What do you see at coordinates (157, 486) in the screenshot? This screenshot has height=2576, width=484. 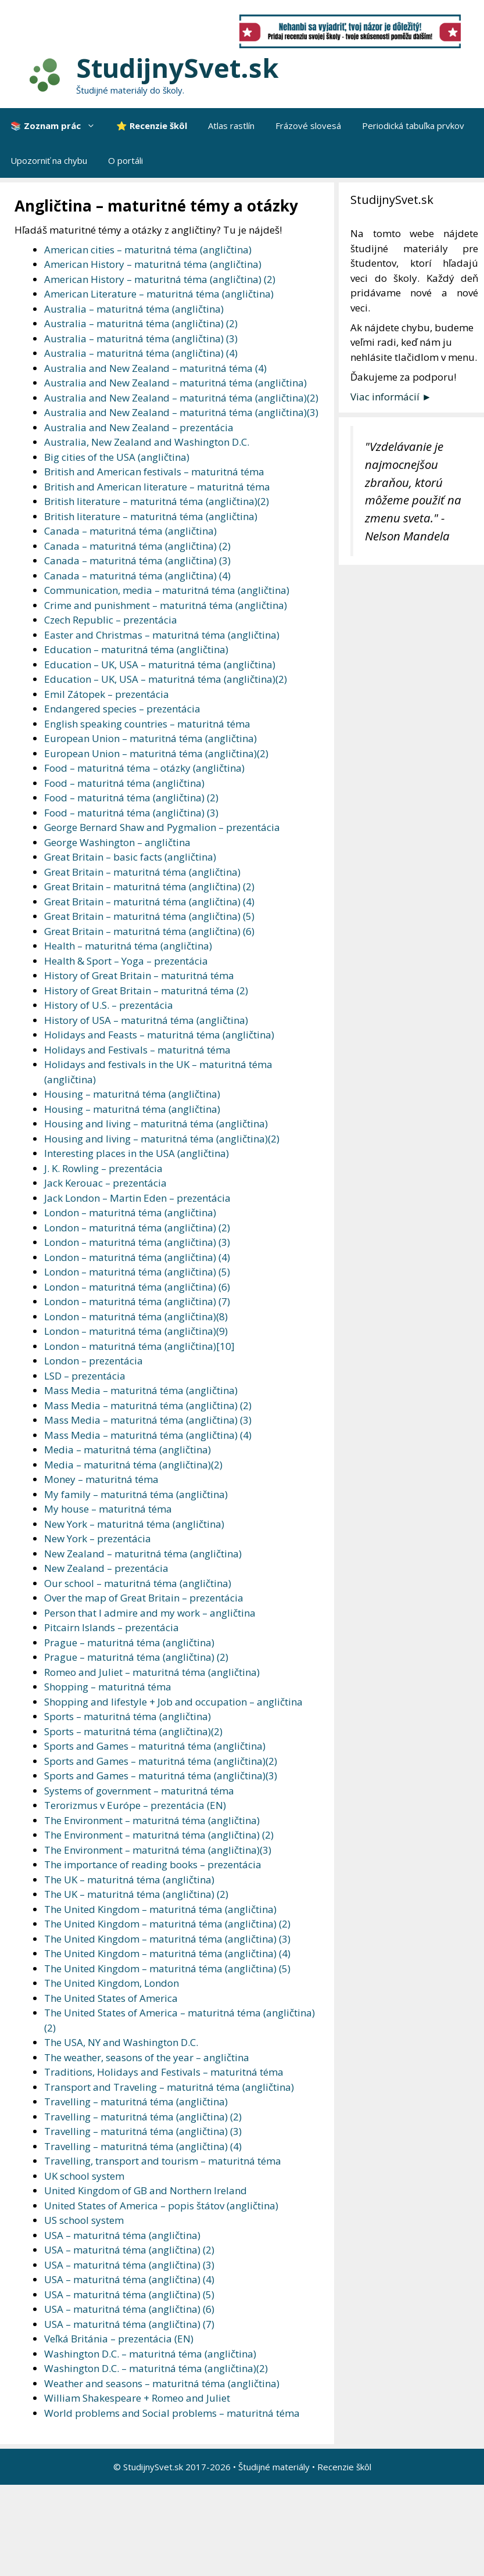 I see `British and American literature – maturitná téma` at bounding box center [157, 486].